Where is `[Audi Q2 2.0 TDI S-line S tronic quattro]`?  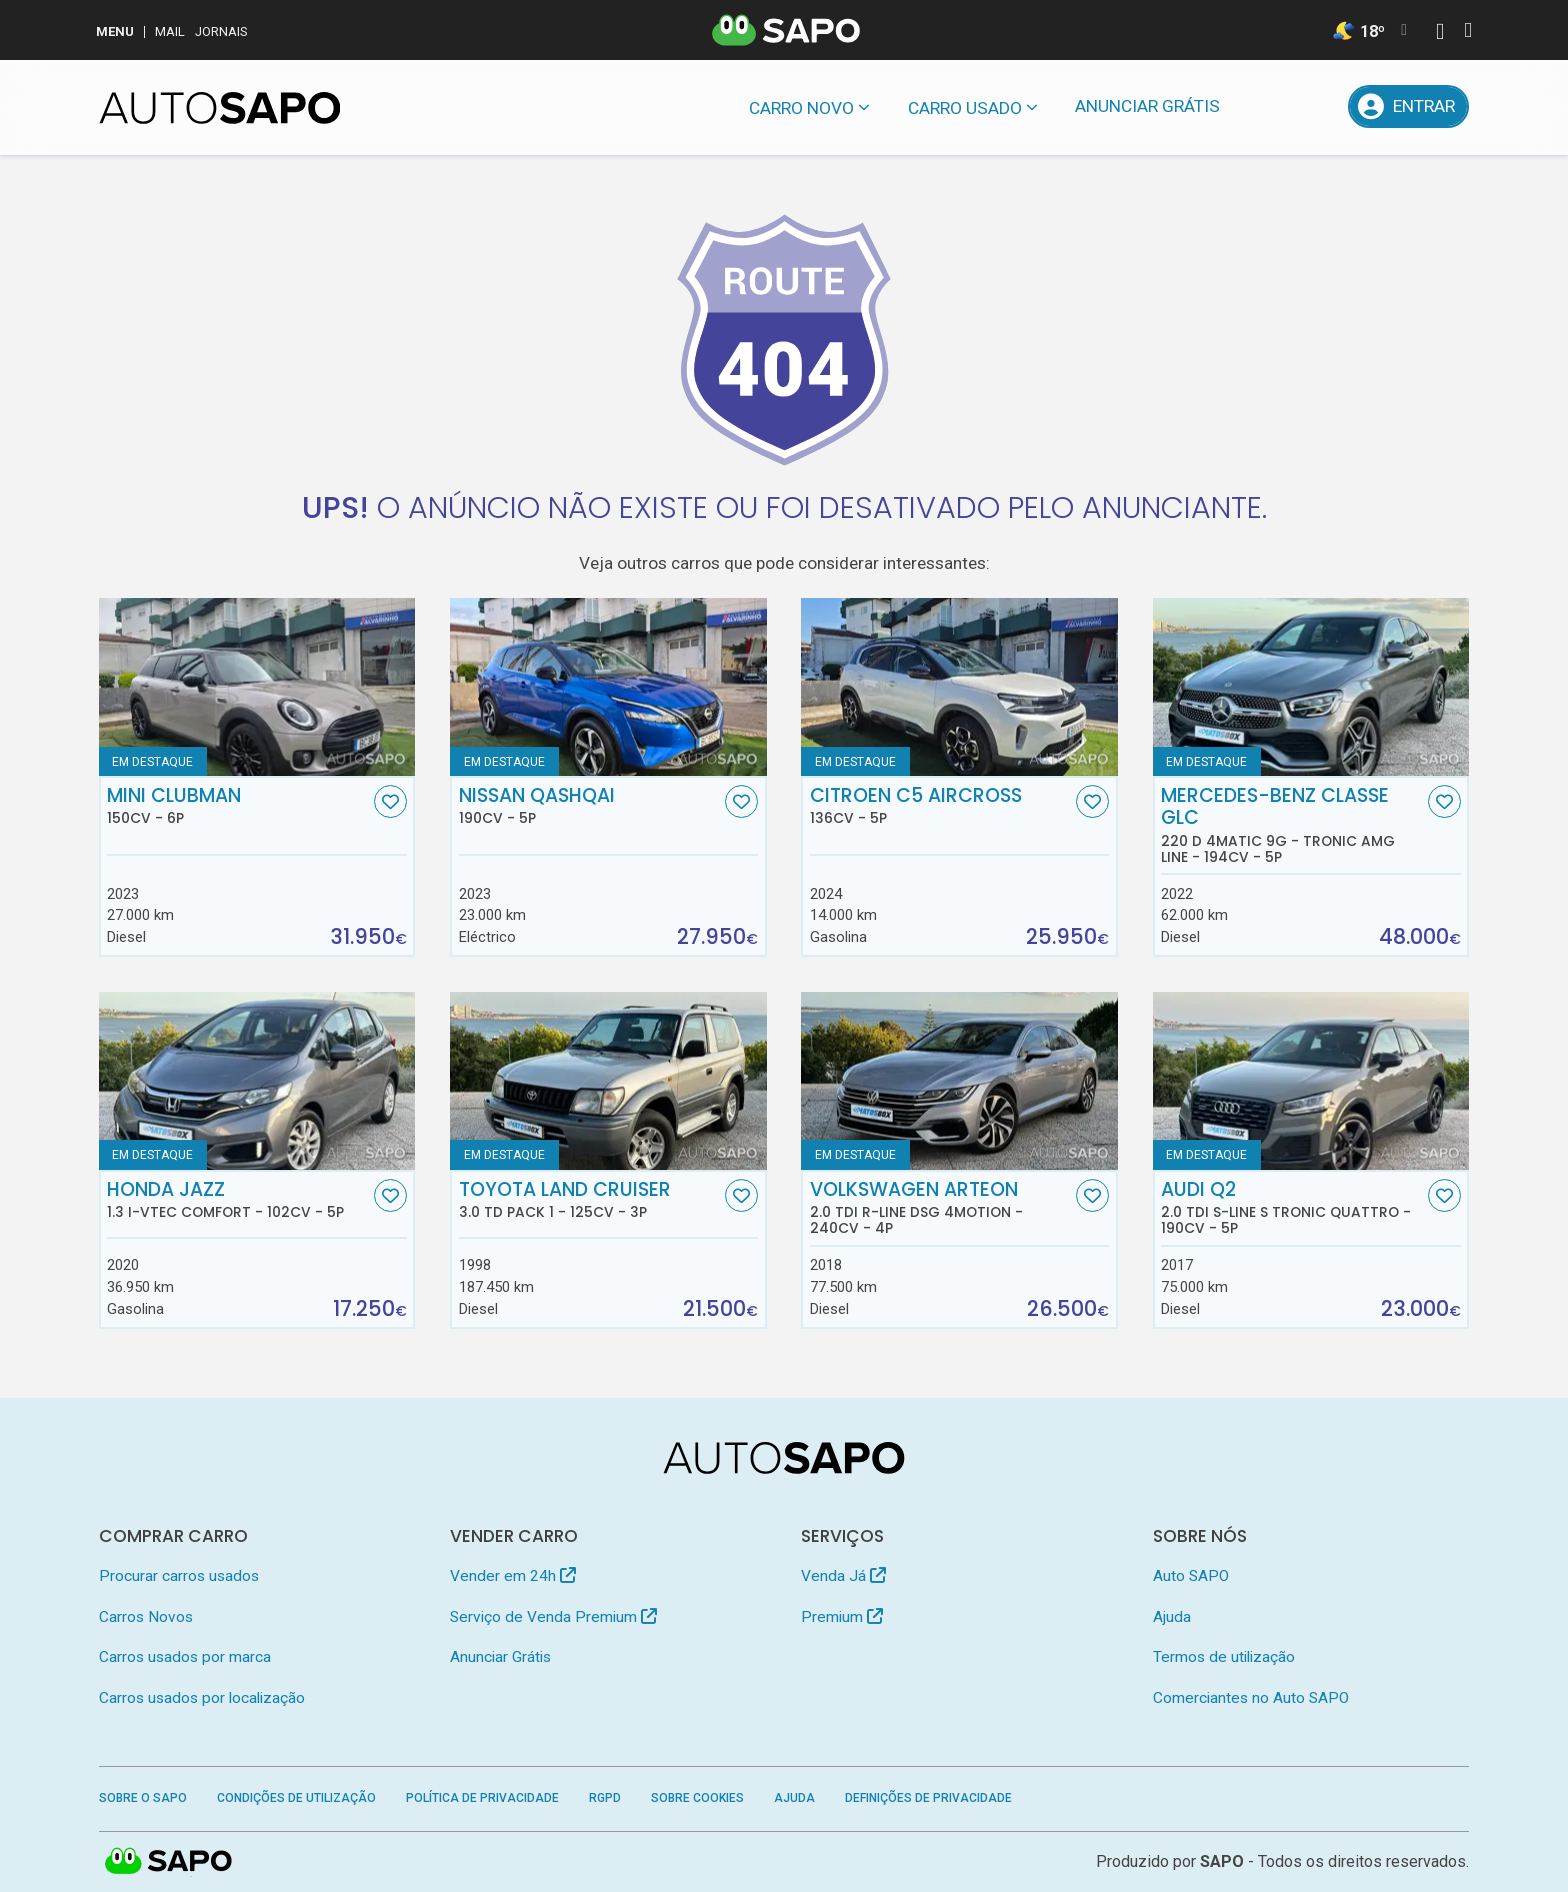 [Audi Q2 2.0 TDI S-line S tronic quattro] is located at coordinates (1311, 1081).